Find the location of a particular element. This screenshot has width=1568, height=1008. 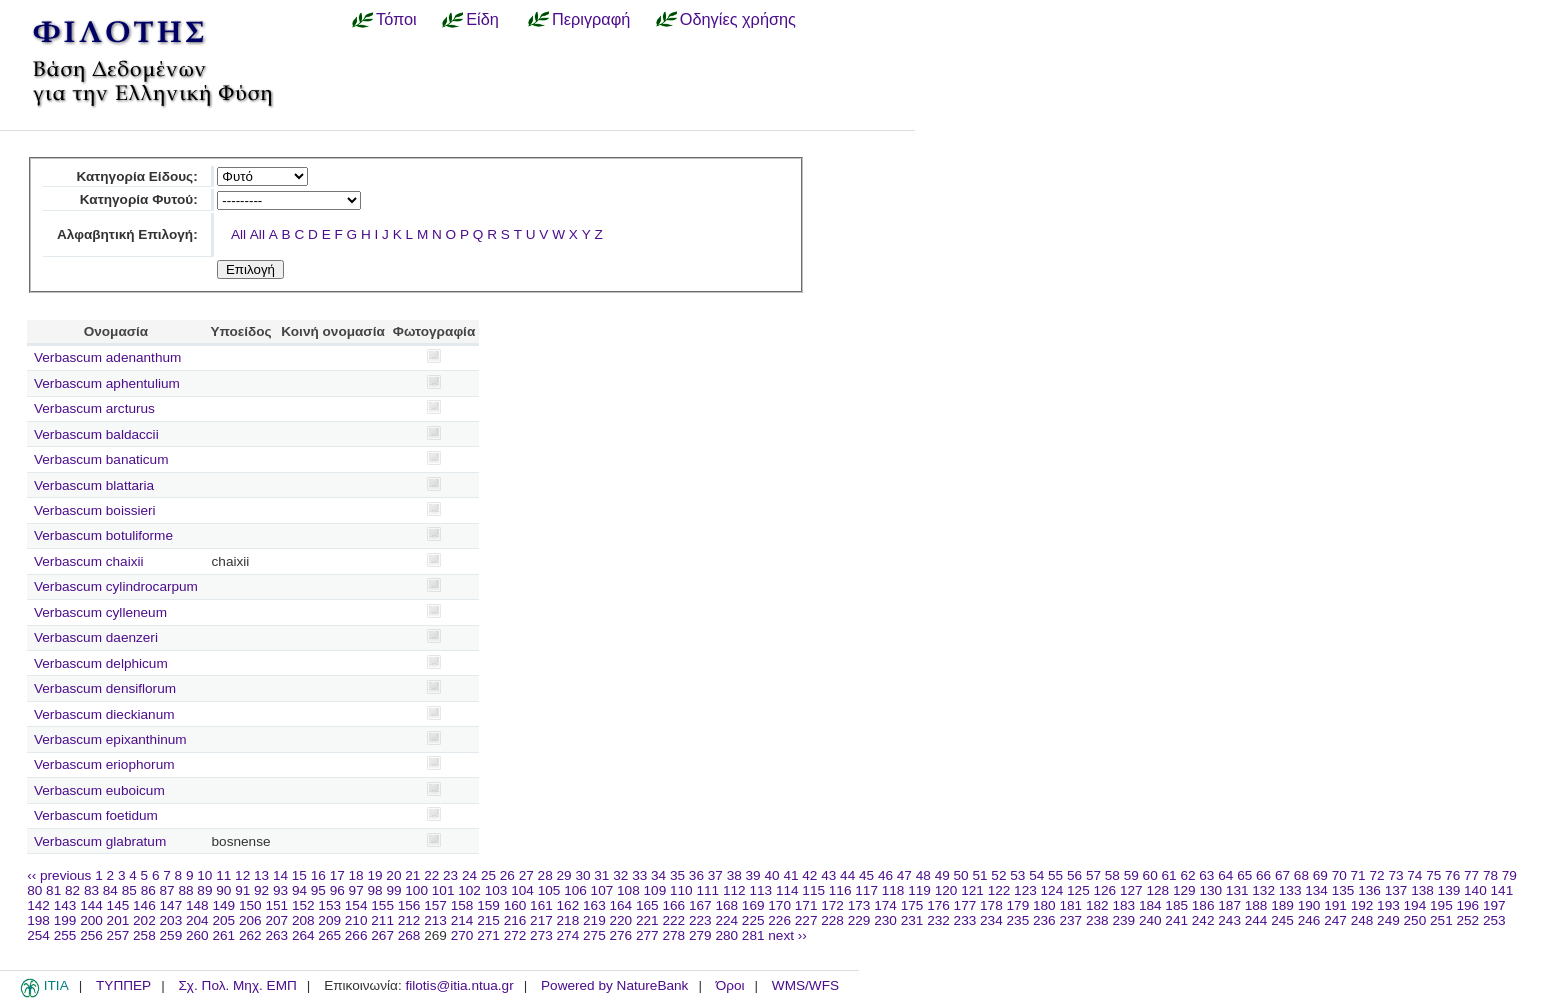

237 is located at coordinates (1070, 920).